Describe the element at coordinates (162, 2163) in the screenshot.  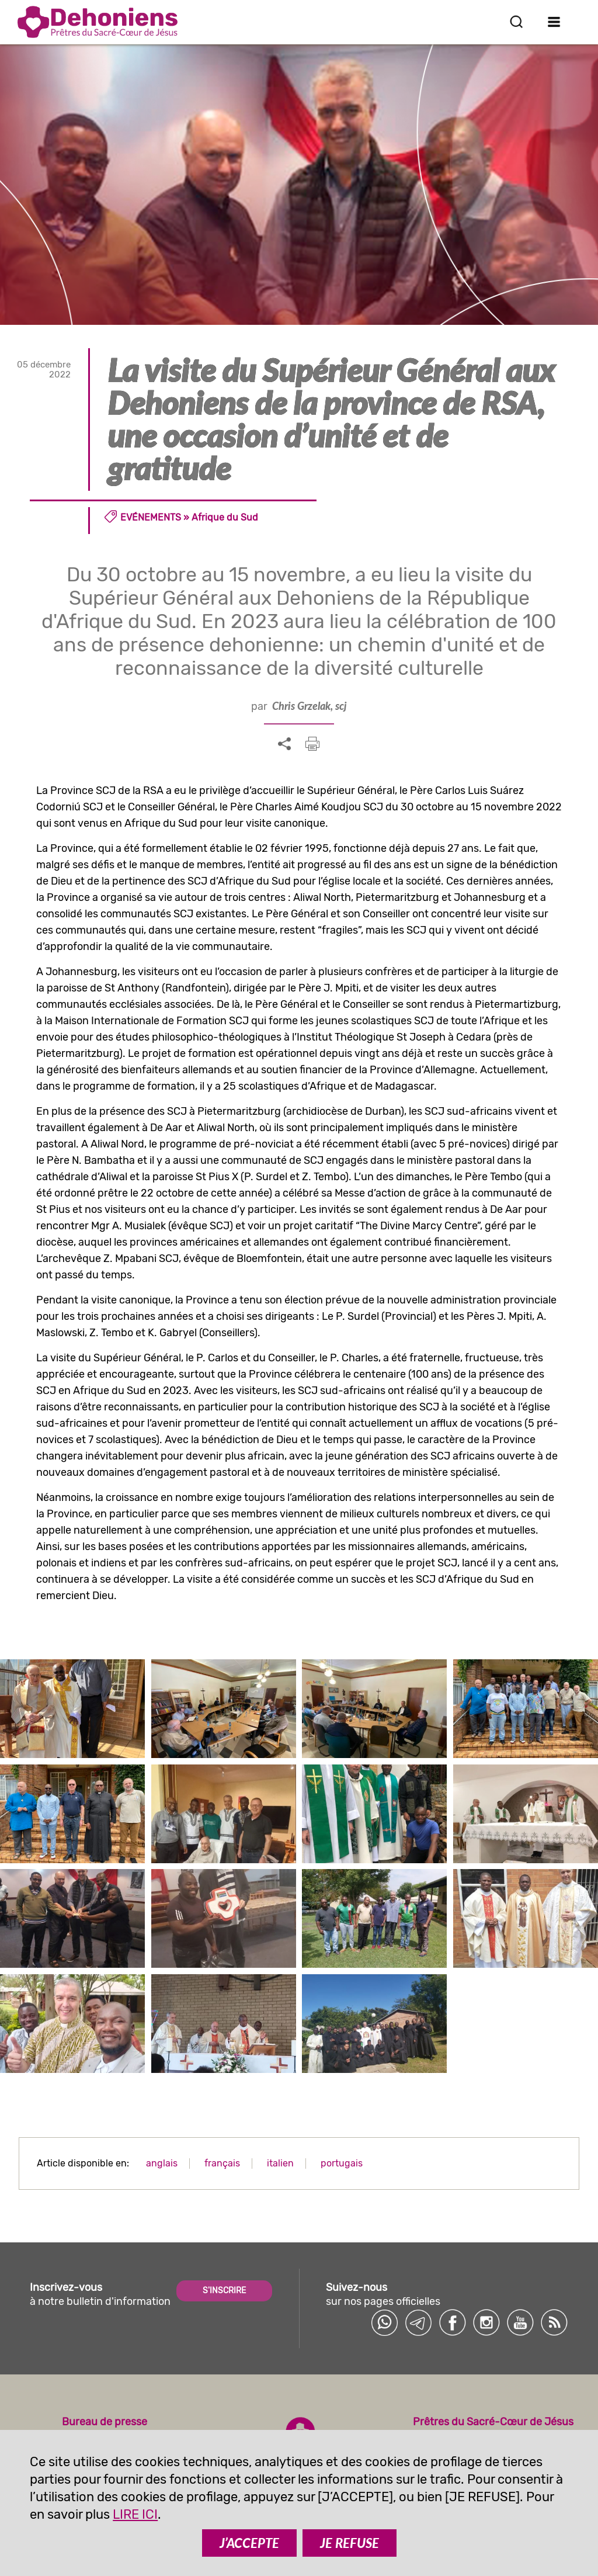
I see `anglais` at that location.